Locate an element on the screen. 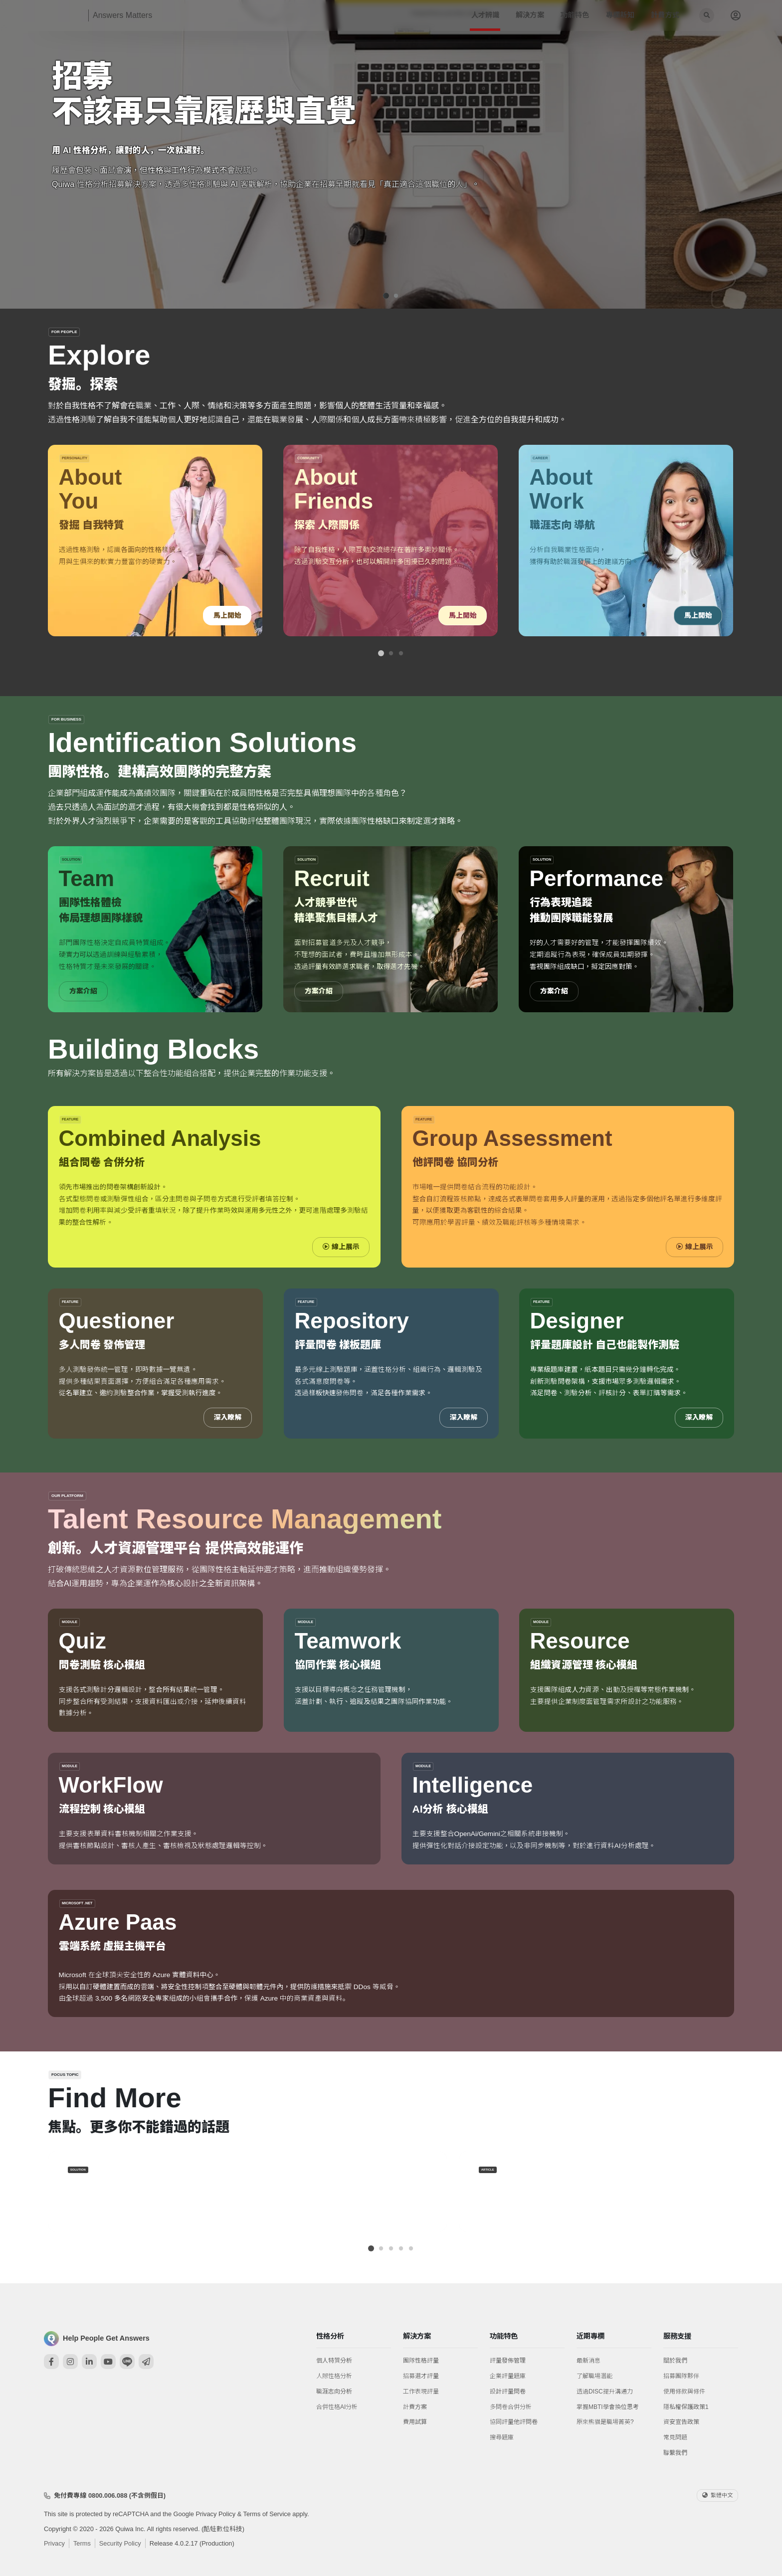 Image resolution: width=782 pixels, height=2576 pixels. 團隊性格評量 is located at coordinates (421, 2360).